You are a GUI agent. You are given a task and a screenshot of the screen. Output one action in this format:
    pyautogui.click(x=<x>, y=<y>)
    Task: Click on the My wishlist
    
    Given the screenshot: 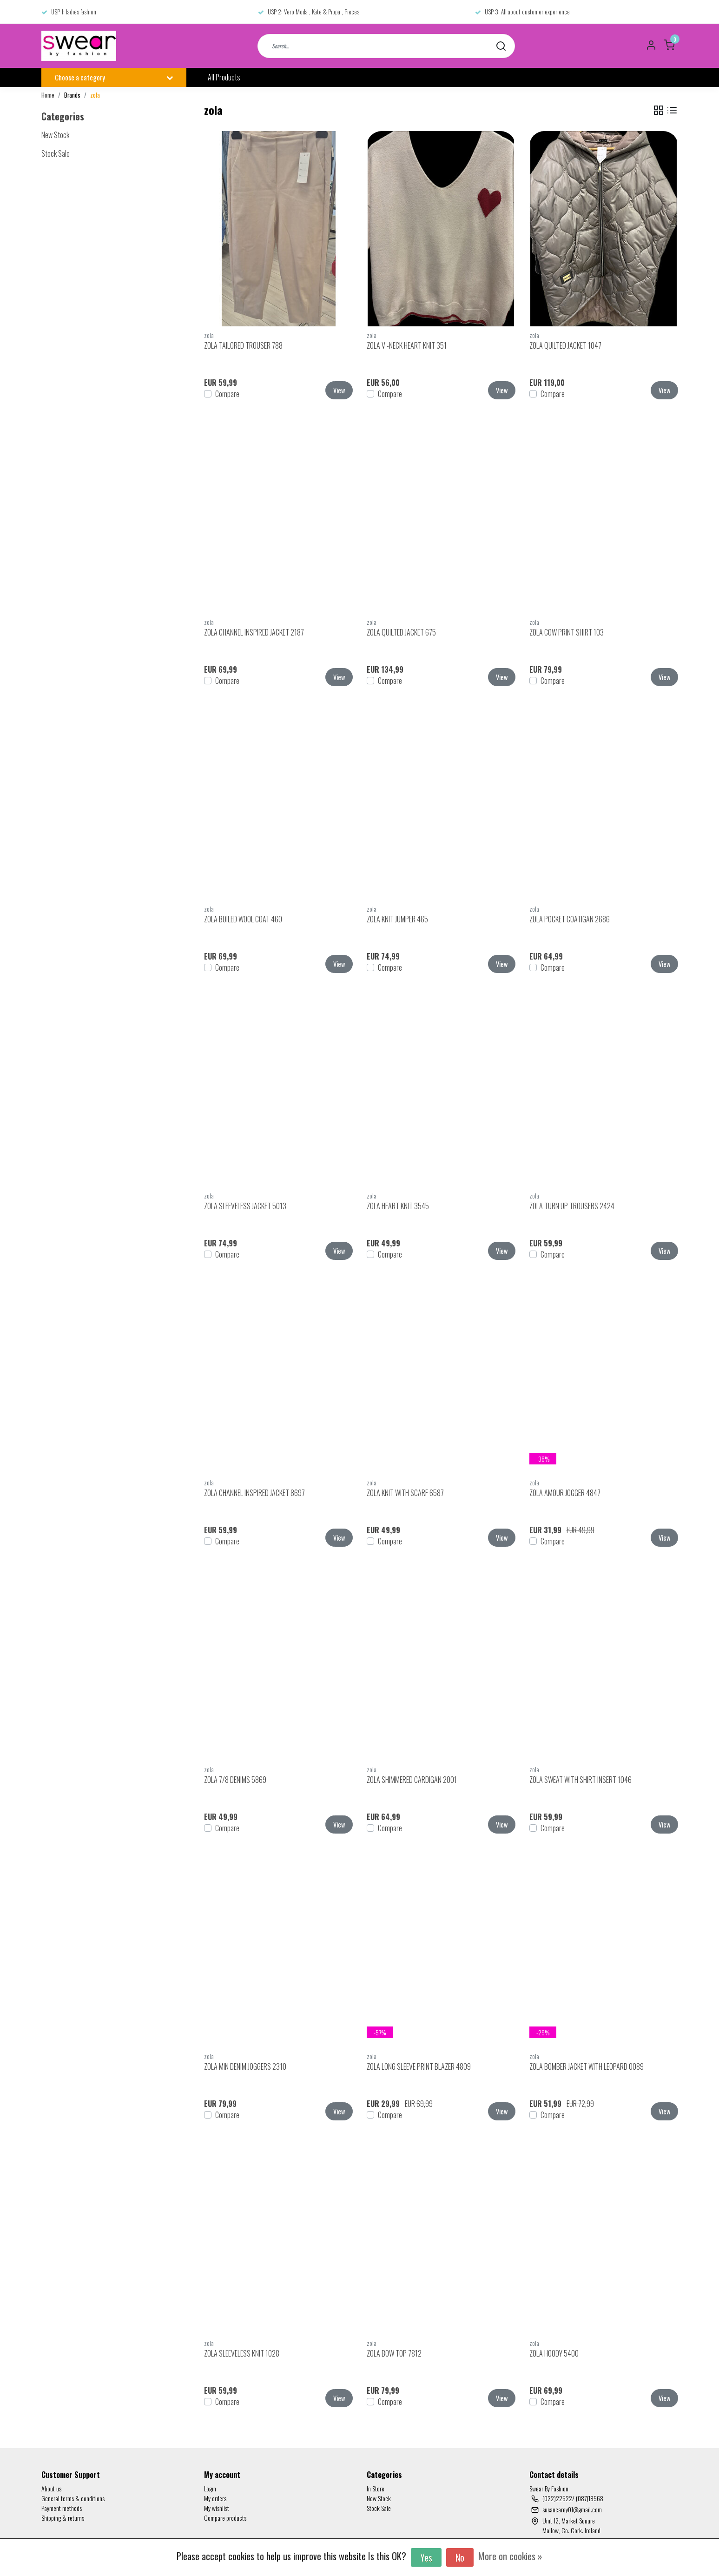 What is the action you would take?
    pyautogui.click(x=216, y=2508)
    